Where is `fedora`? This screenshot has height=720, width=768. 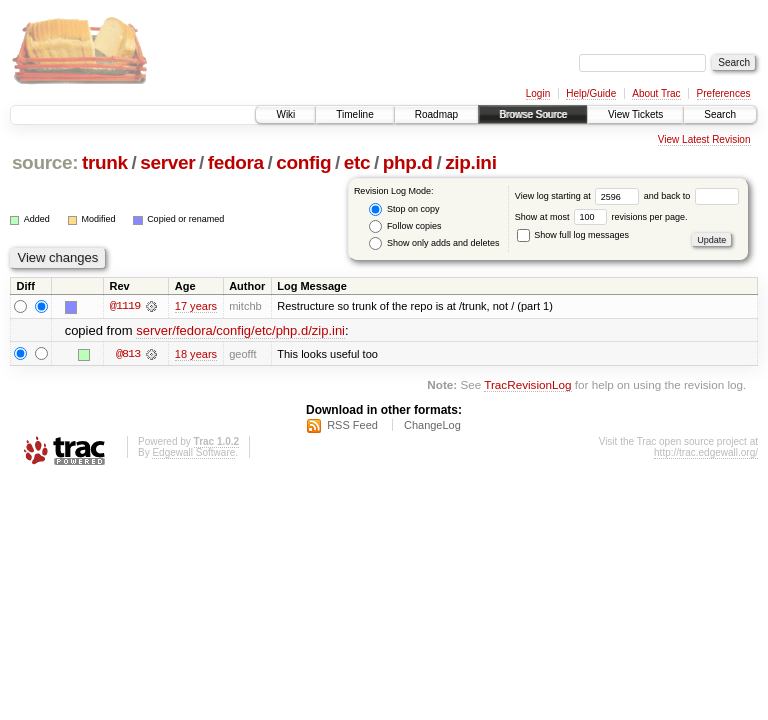
fedora is located at coordinates (236, 162).